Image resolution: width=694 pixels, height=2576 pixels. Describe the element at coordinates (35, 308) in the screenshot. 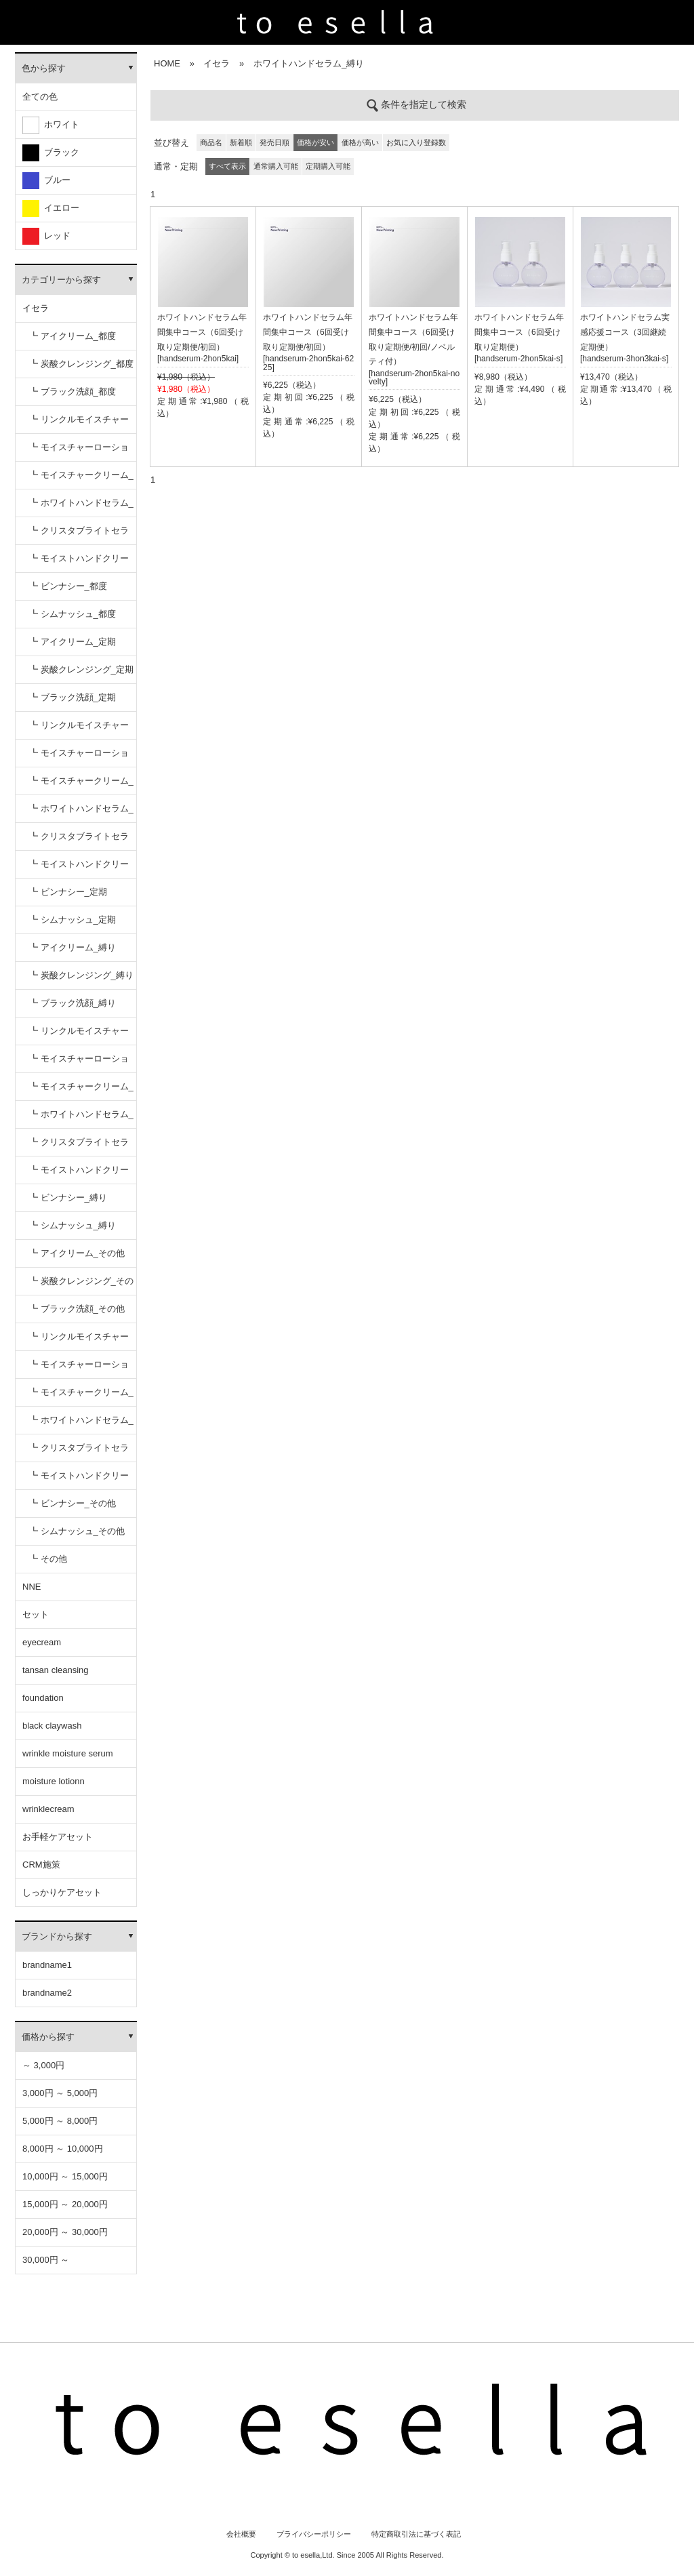

I see `イセラ` at that location.